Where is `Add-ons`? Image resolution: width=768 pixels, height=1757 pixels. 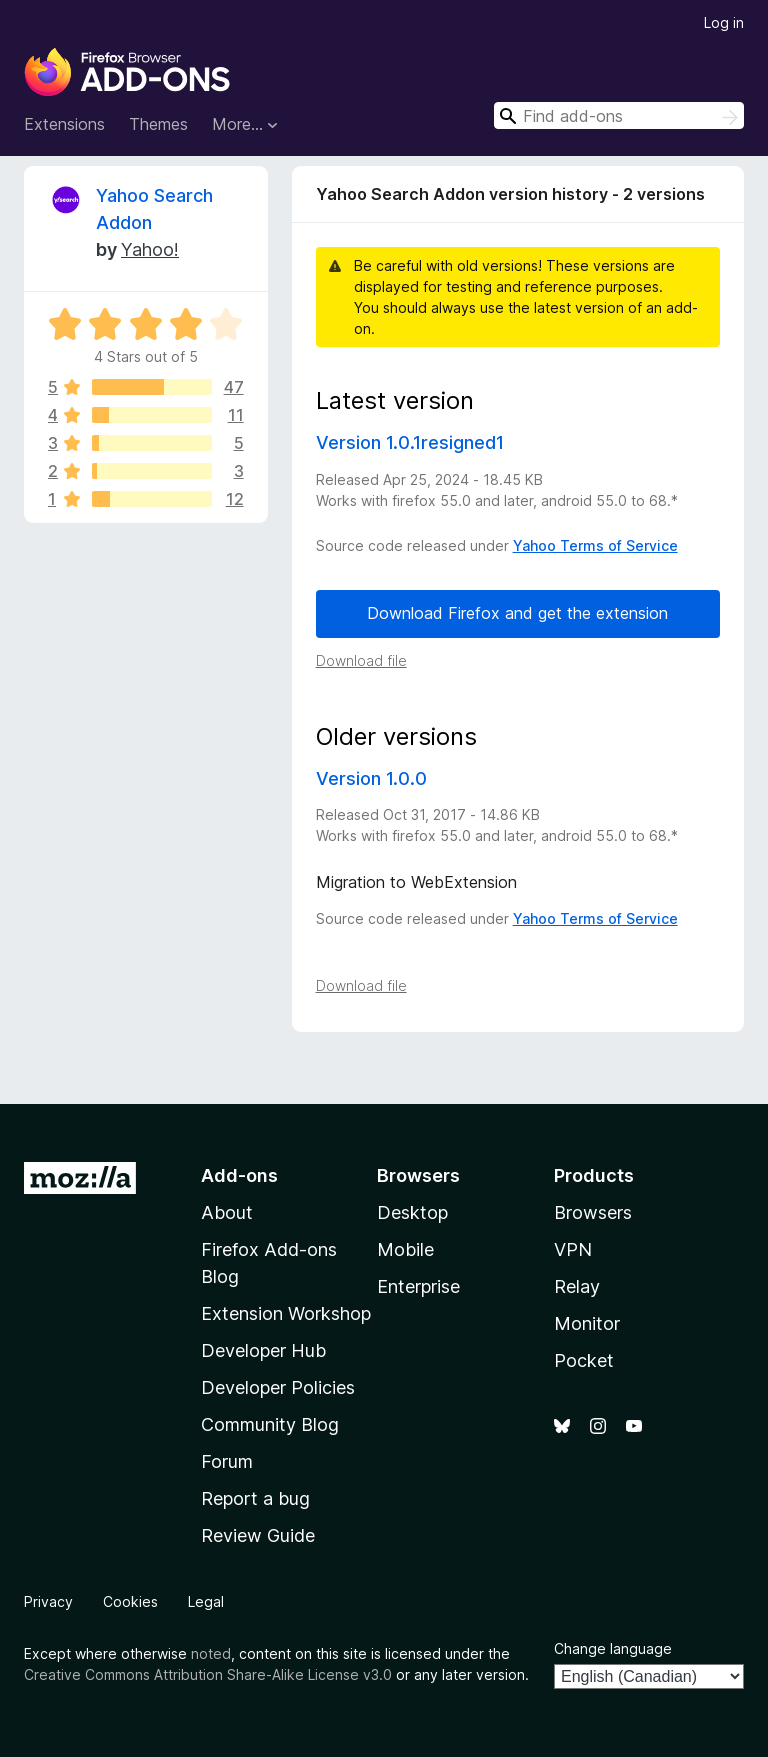
Add-ons is located at coordinates (239, 1175).